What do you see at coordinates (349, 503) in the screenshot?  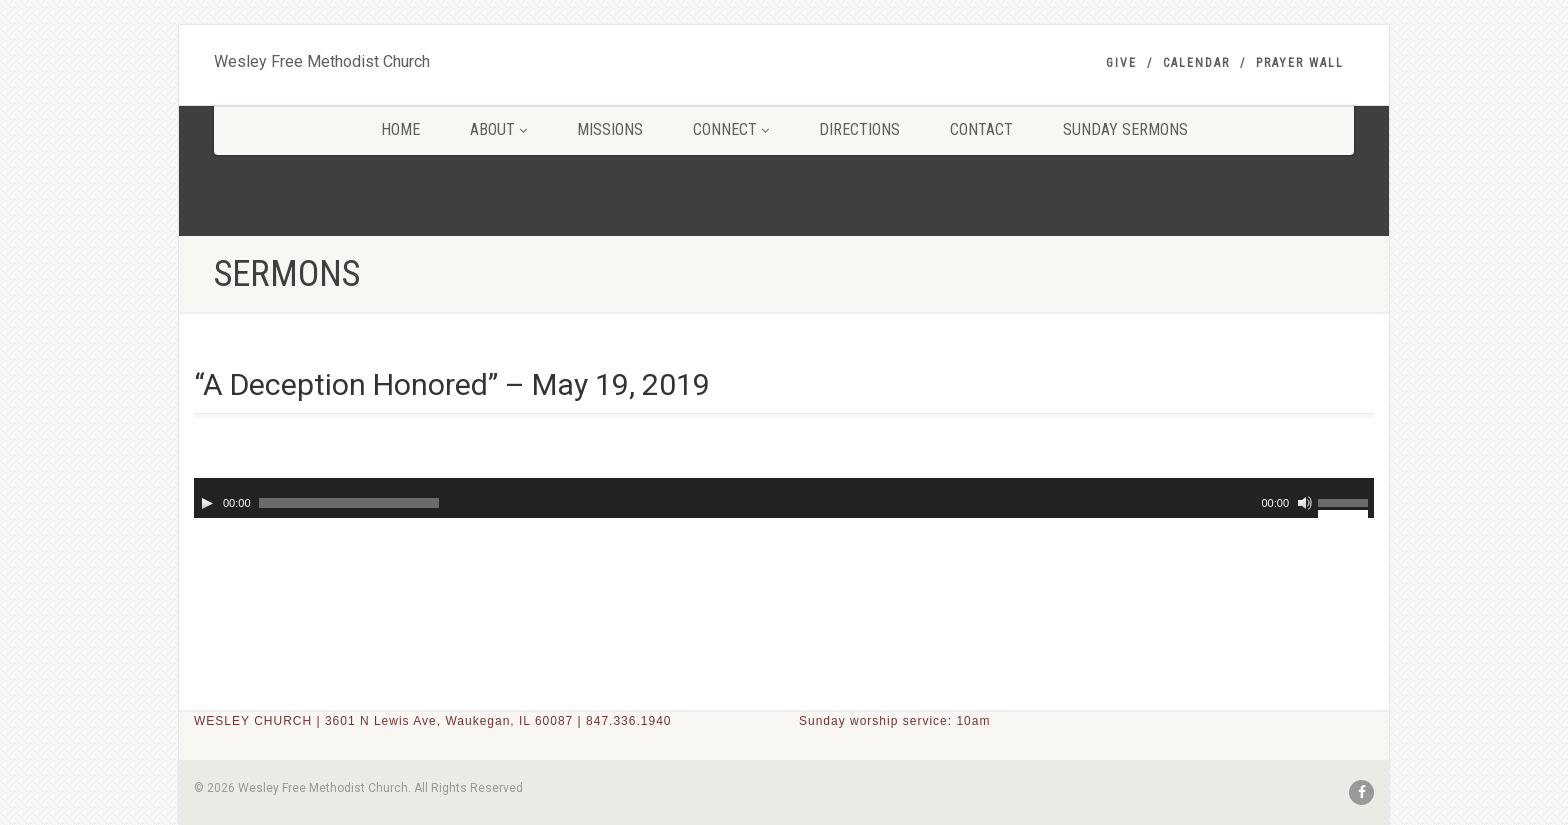 I see `[slider]` at bounding box center [349, 503].